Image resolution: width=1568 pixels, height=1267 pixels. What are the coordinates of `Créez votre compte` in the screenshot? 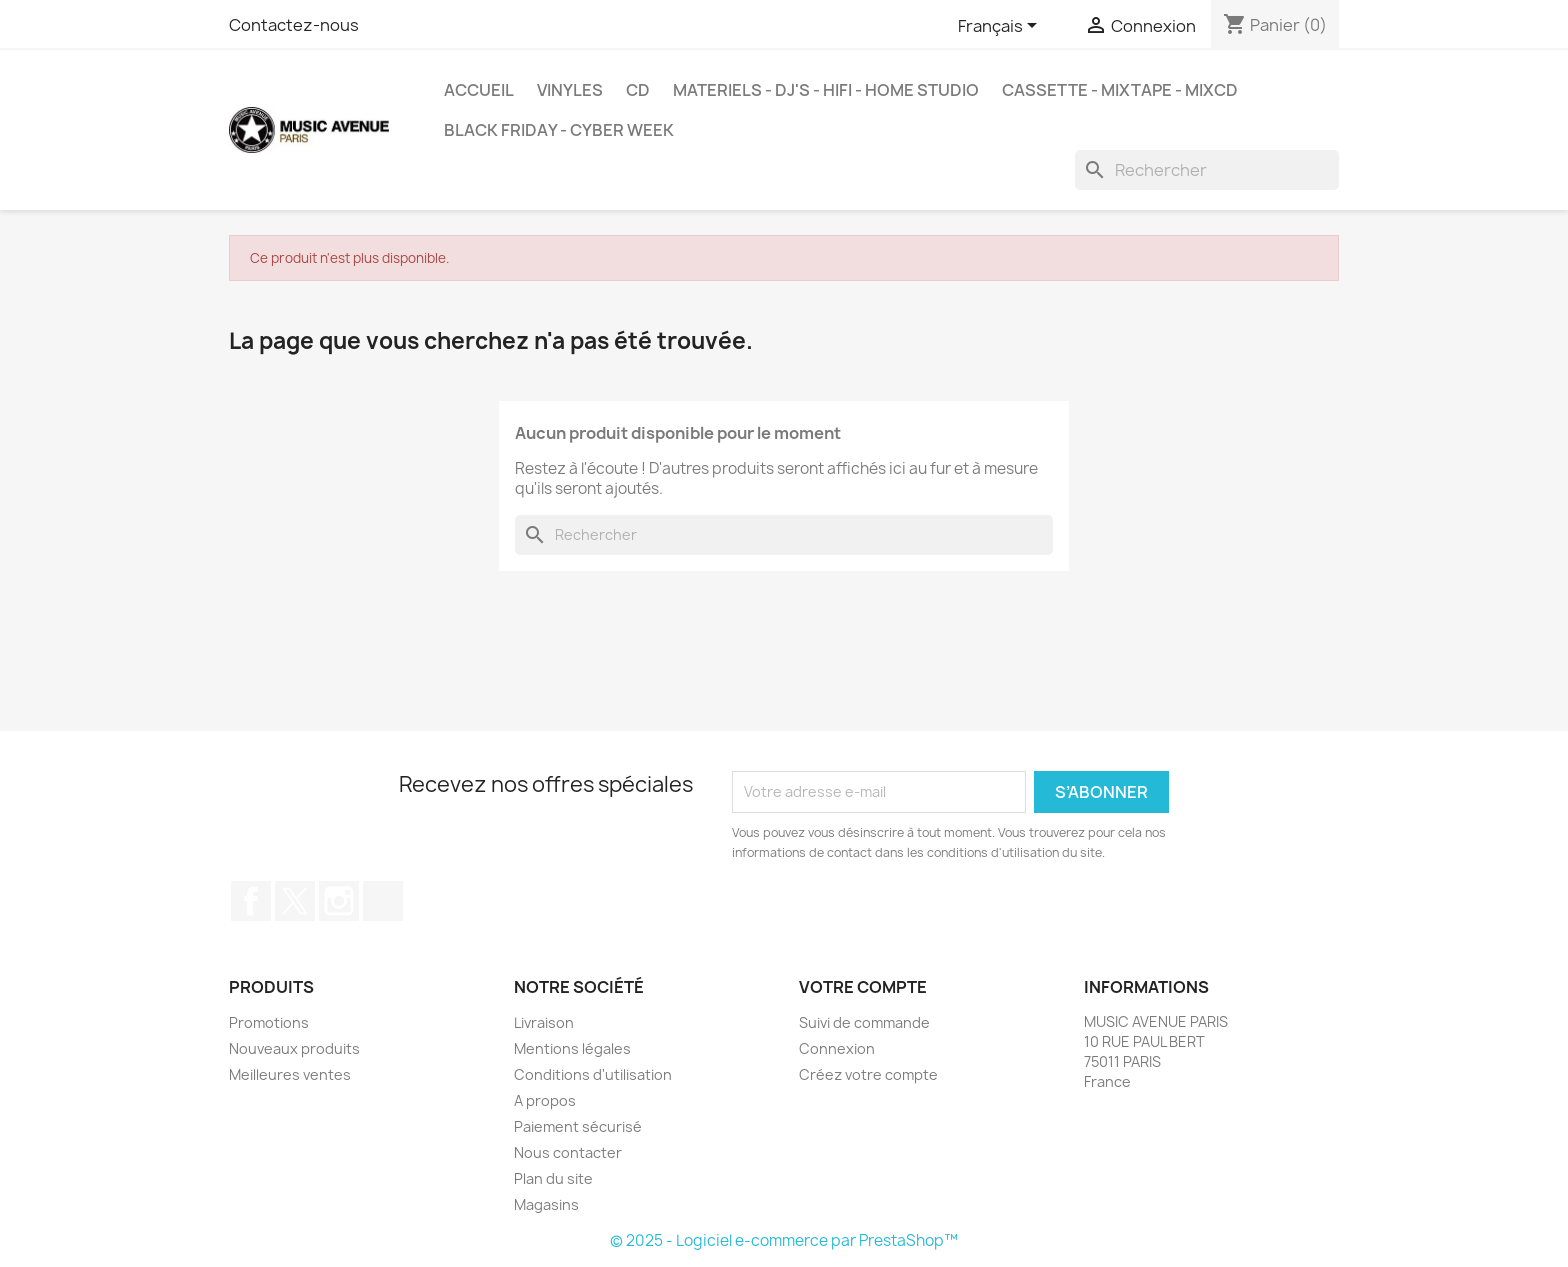 It's located at (868, 1074).